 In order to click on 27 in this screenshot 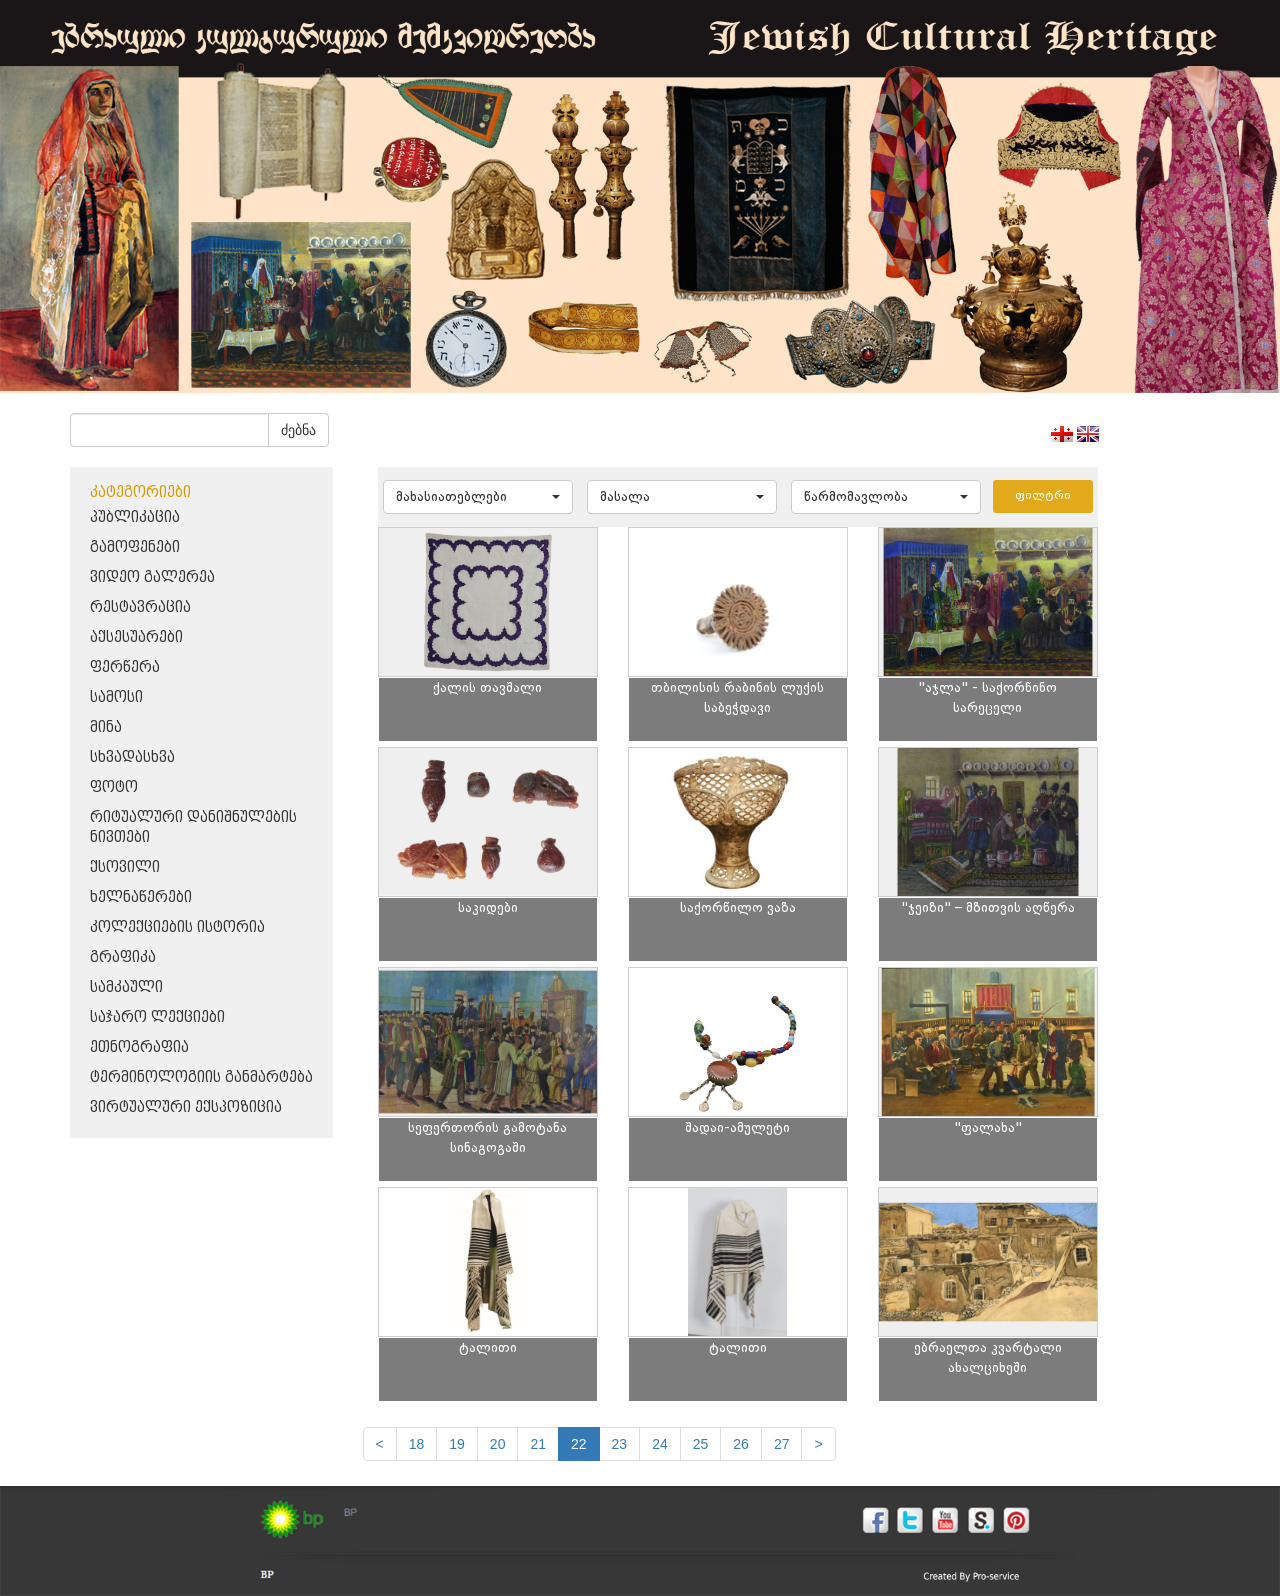, I will do `click(782, 1444)`.